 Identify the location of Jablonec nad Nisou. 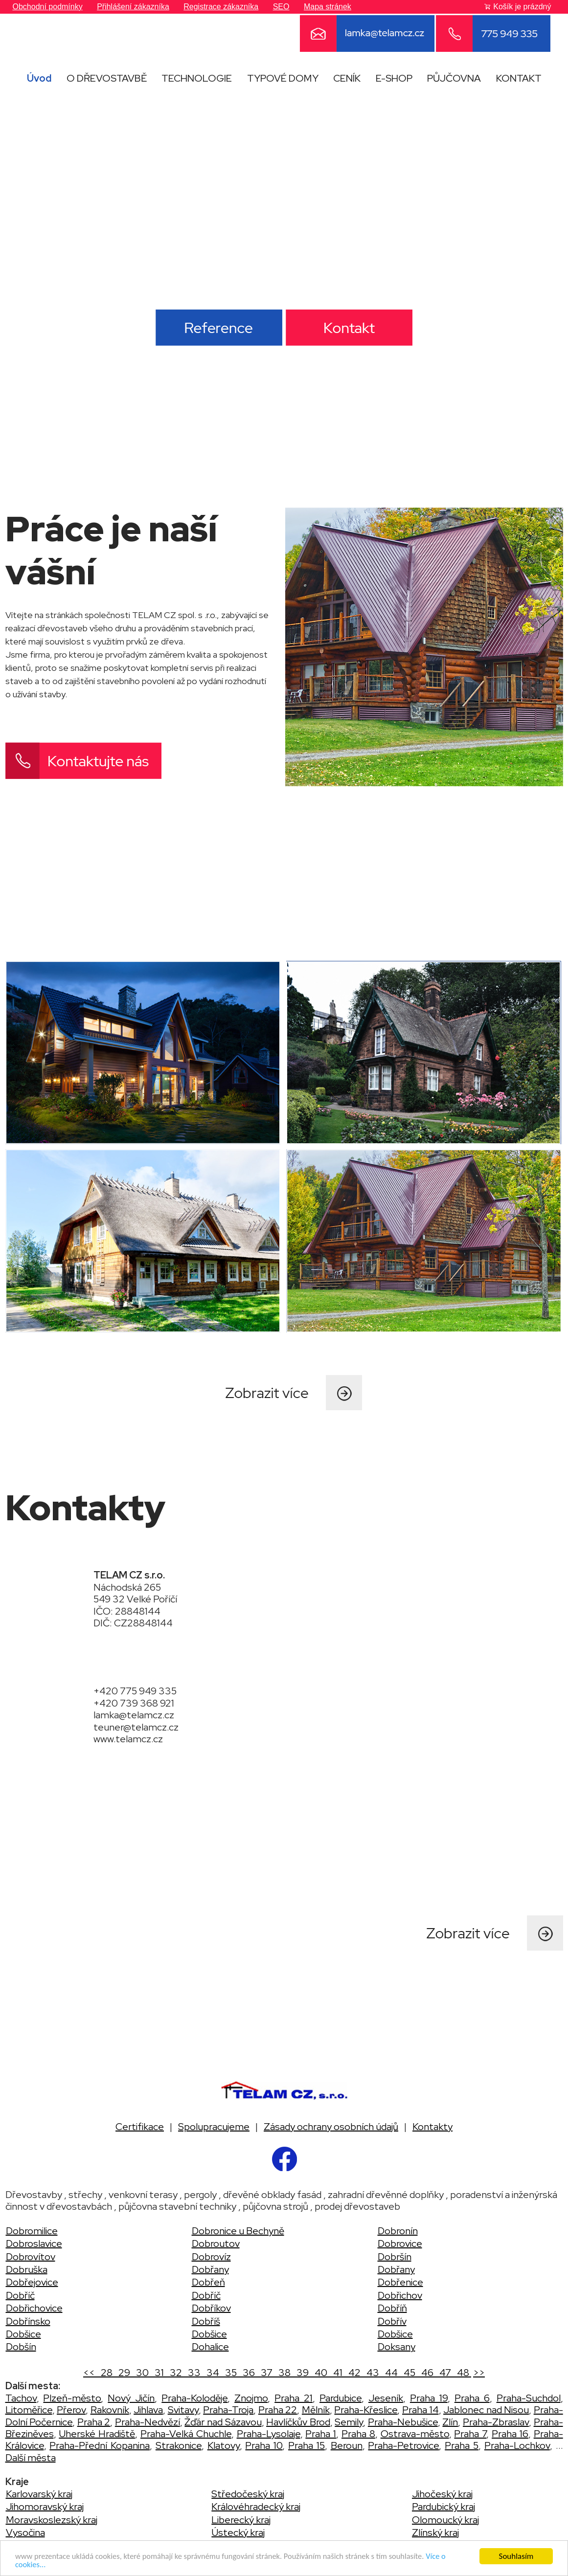
(486, 2409).